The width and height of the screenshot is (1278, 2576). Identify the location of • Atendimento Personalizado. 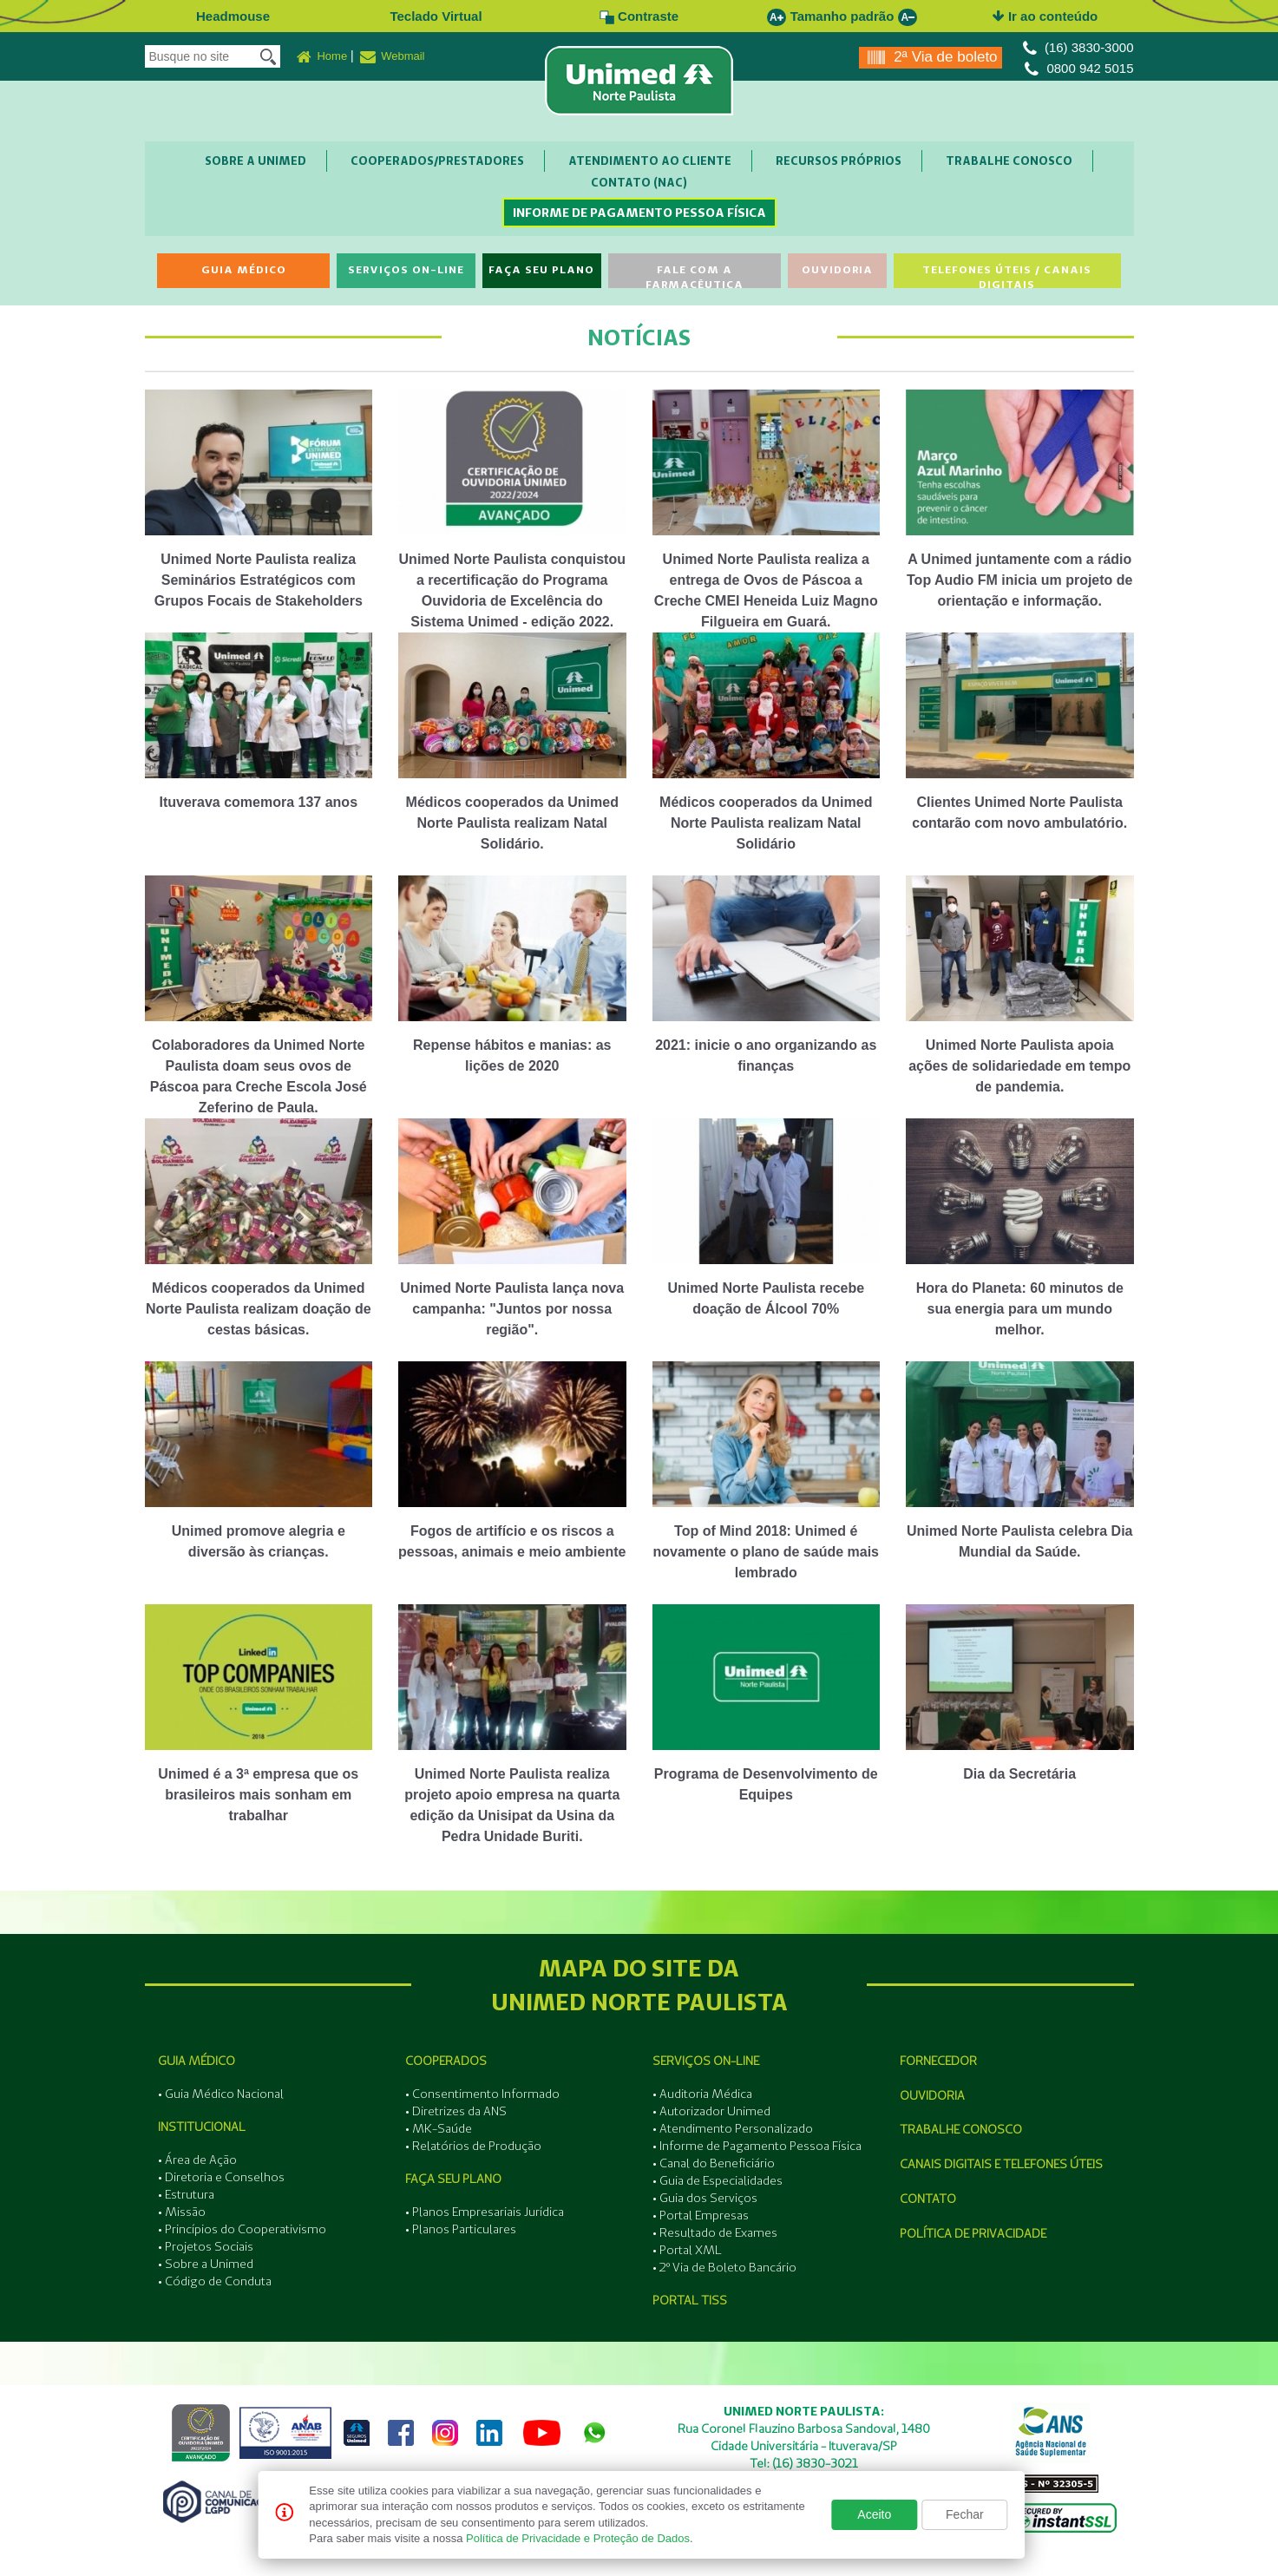
(732, 2128).